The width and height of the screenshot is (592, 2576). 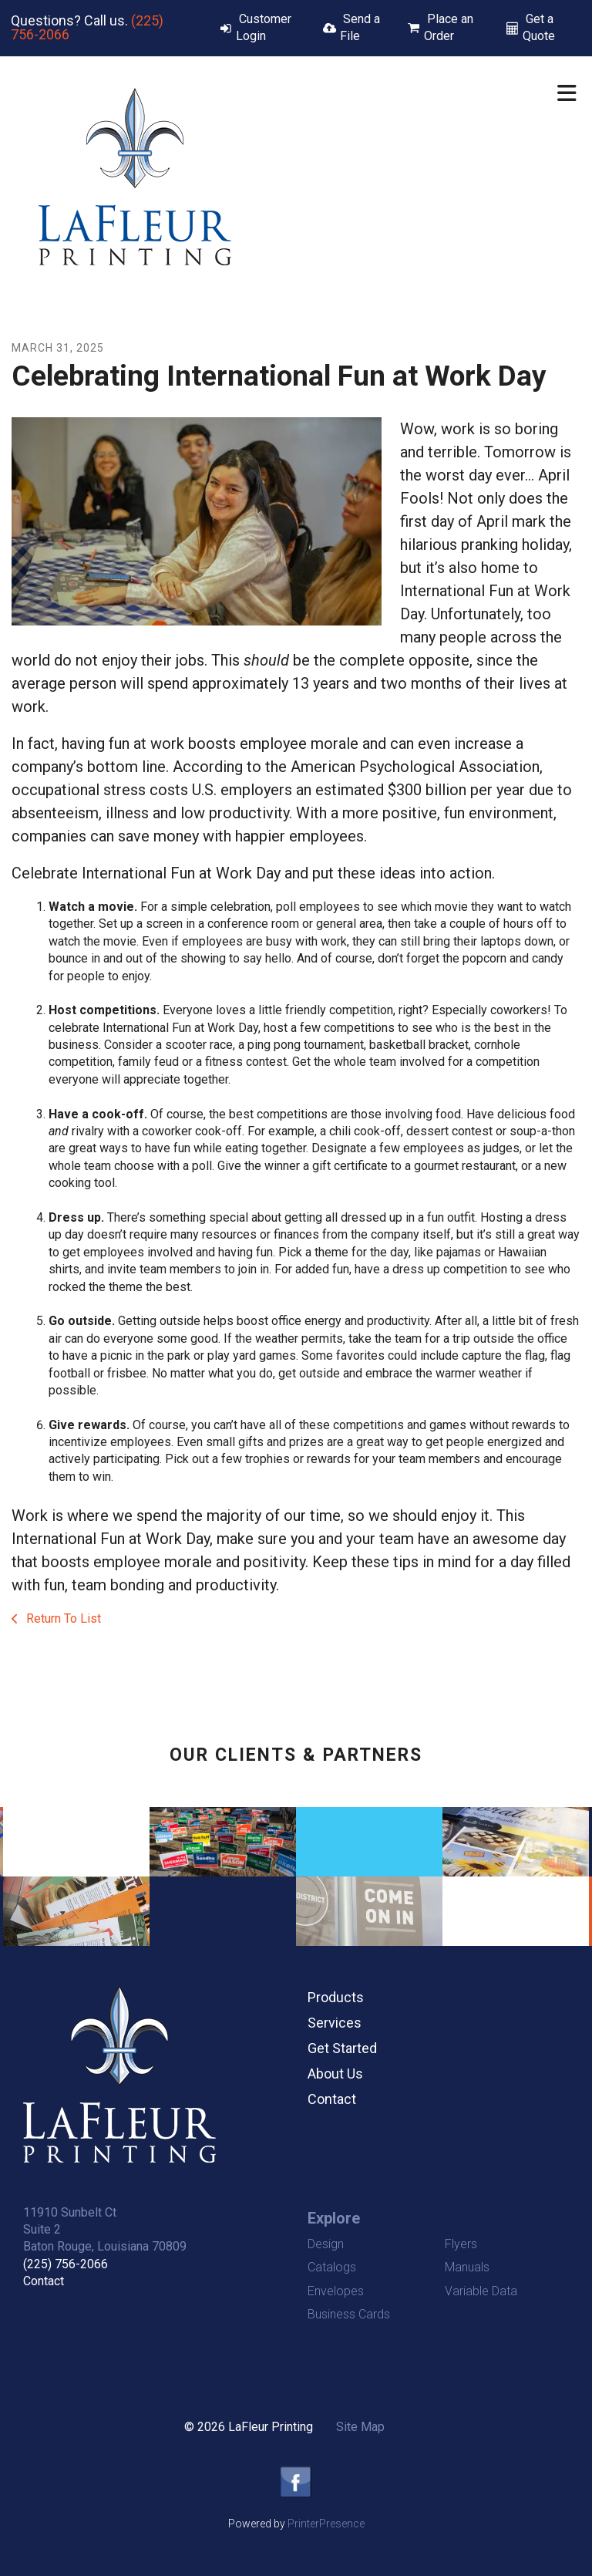 I want to click on Catalogs, so click(x=332, y=2267).